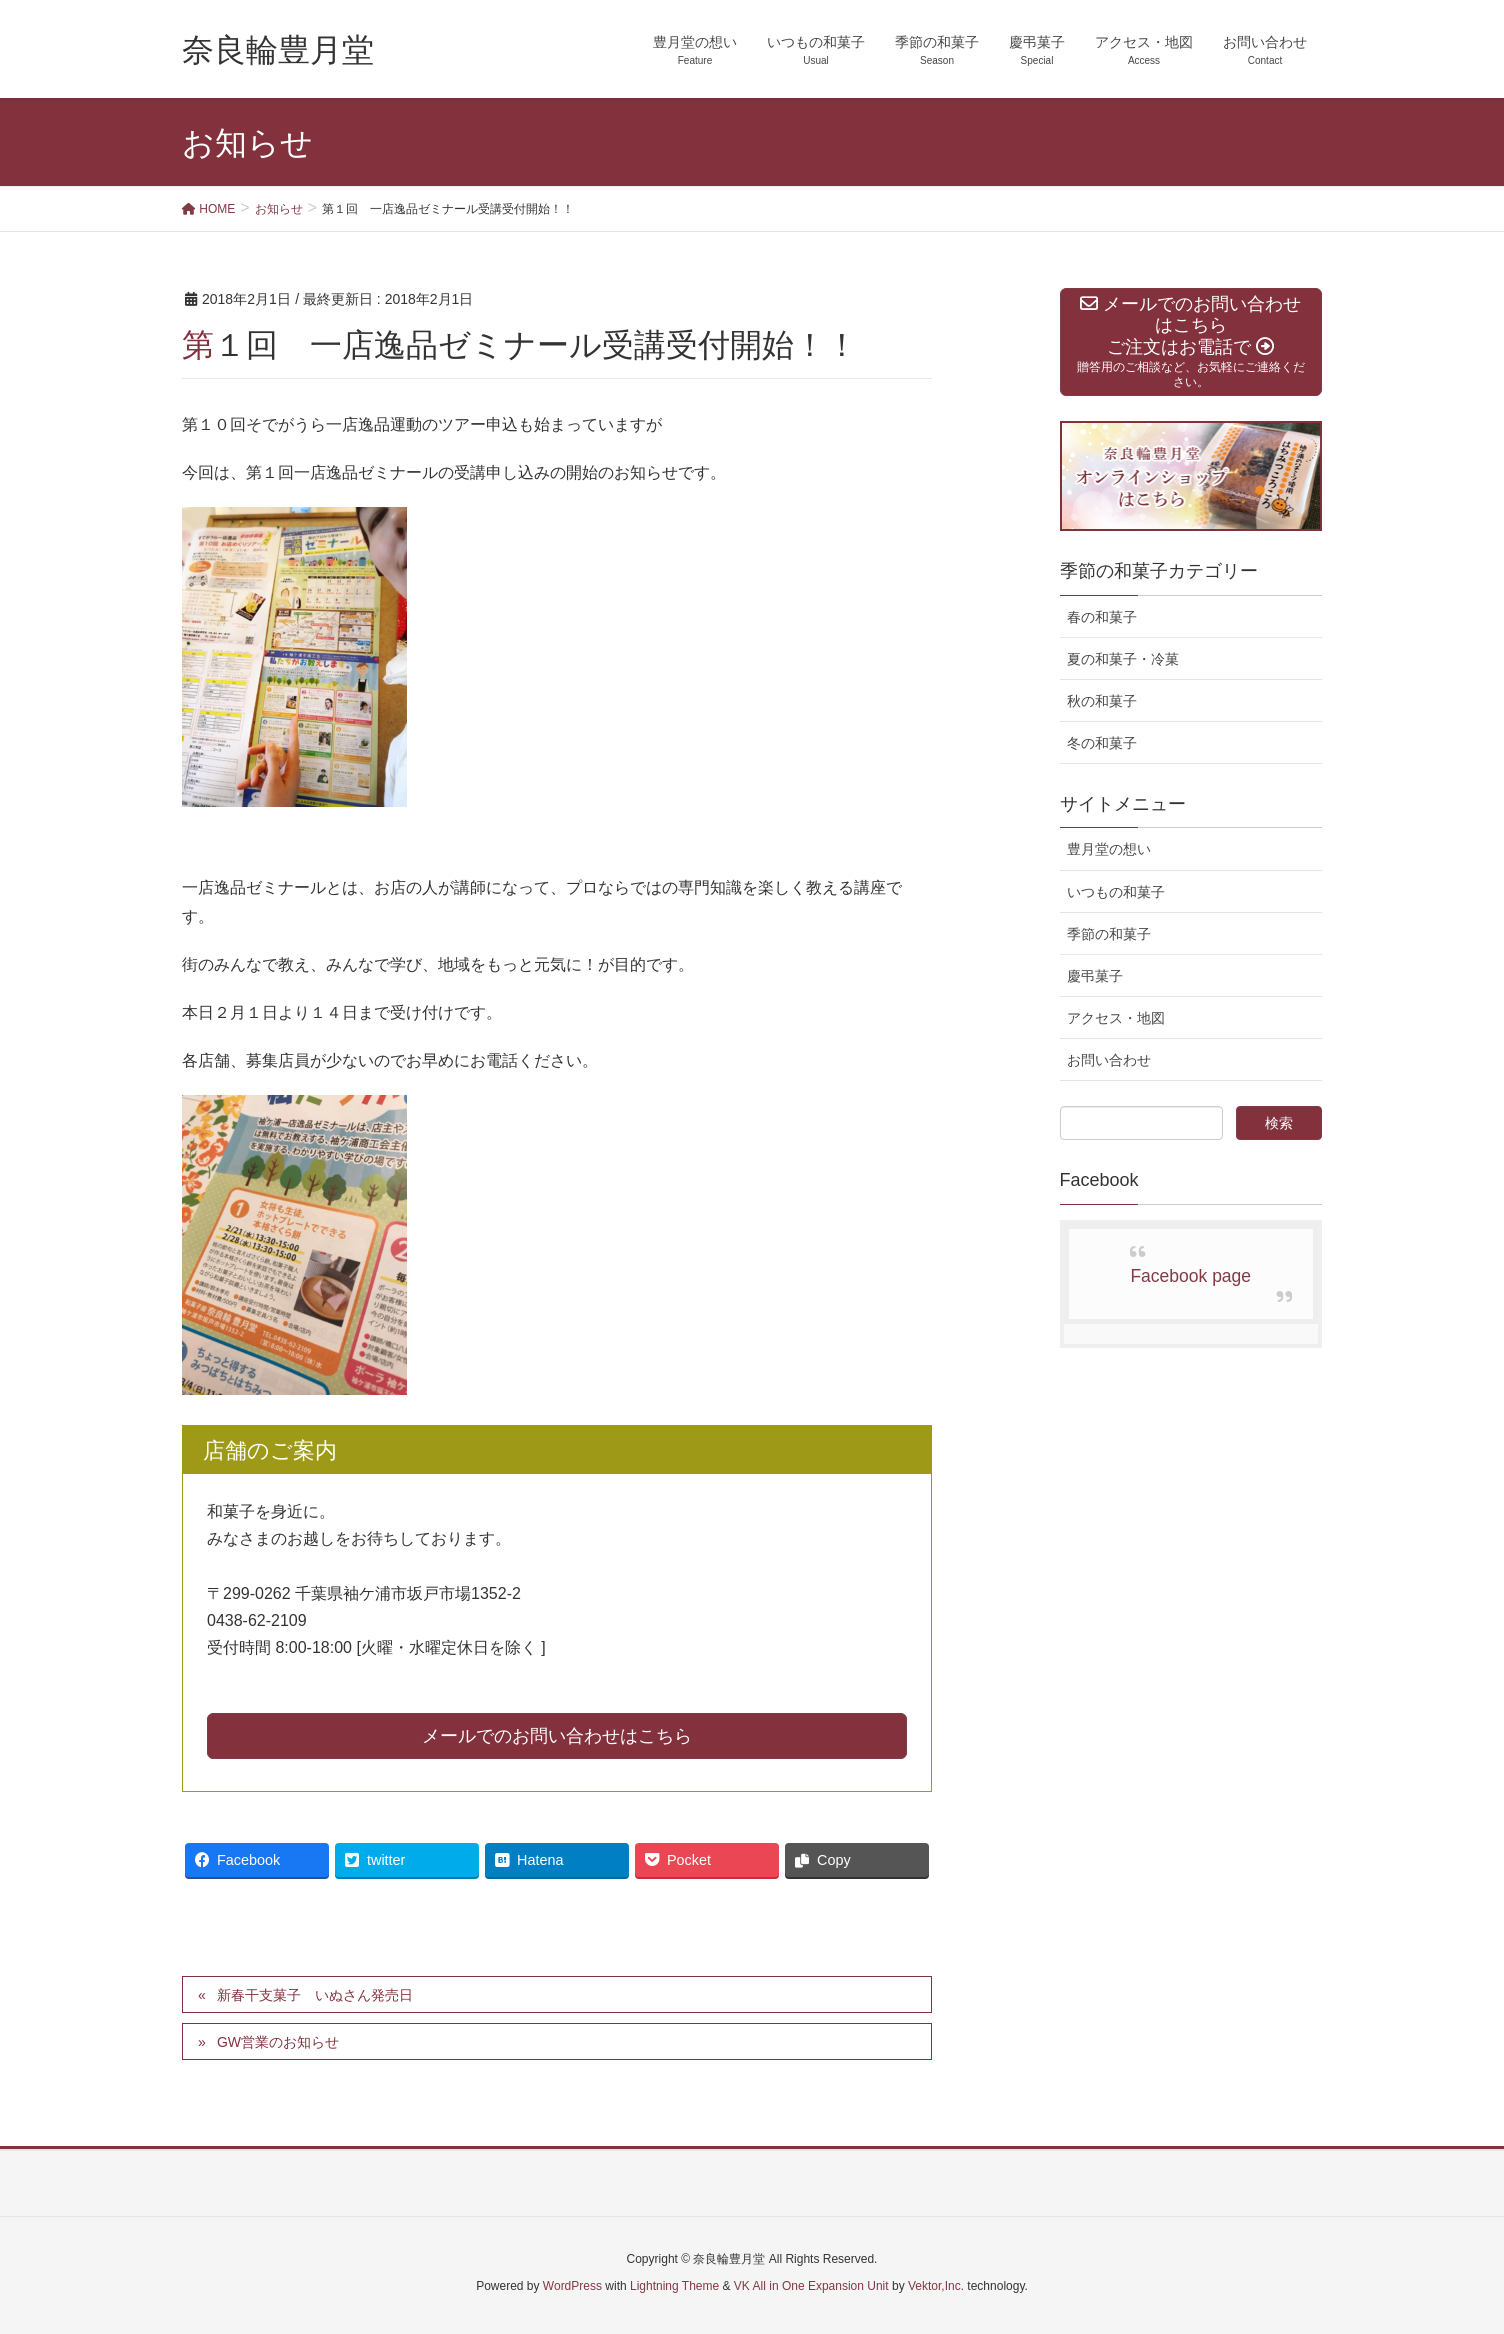 The height and width of the screenshot is (2334, 1504). What do you see at coordinates (1102, 617) in the screenshot?
I see `春の和菓子` at bounding box center [1102, 617].